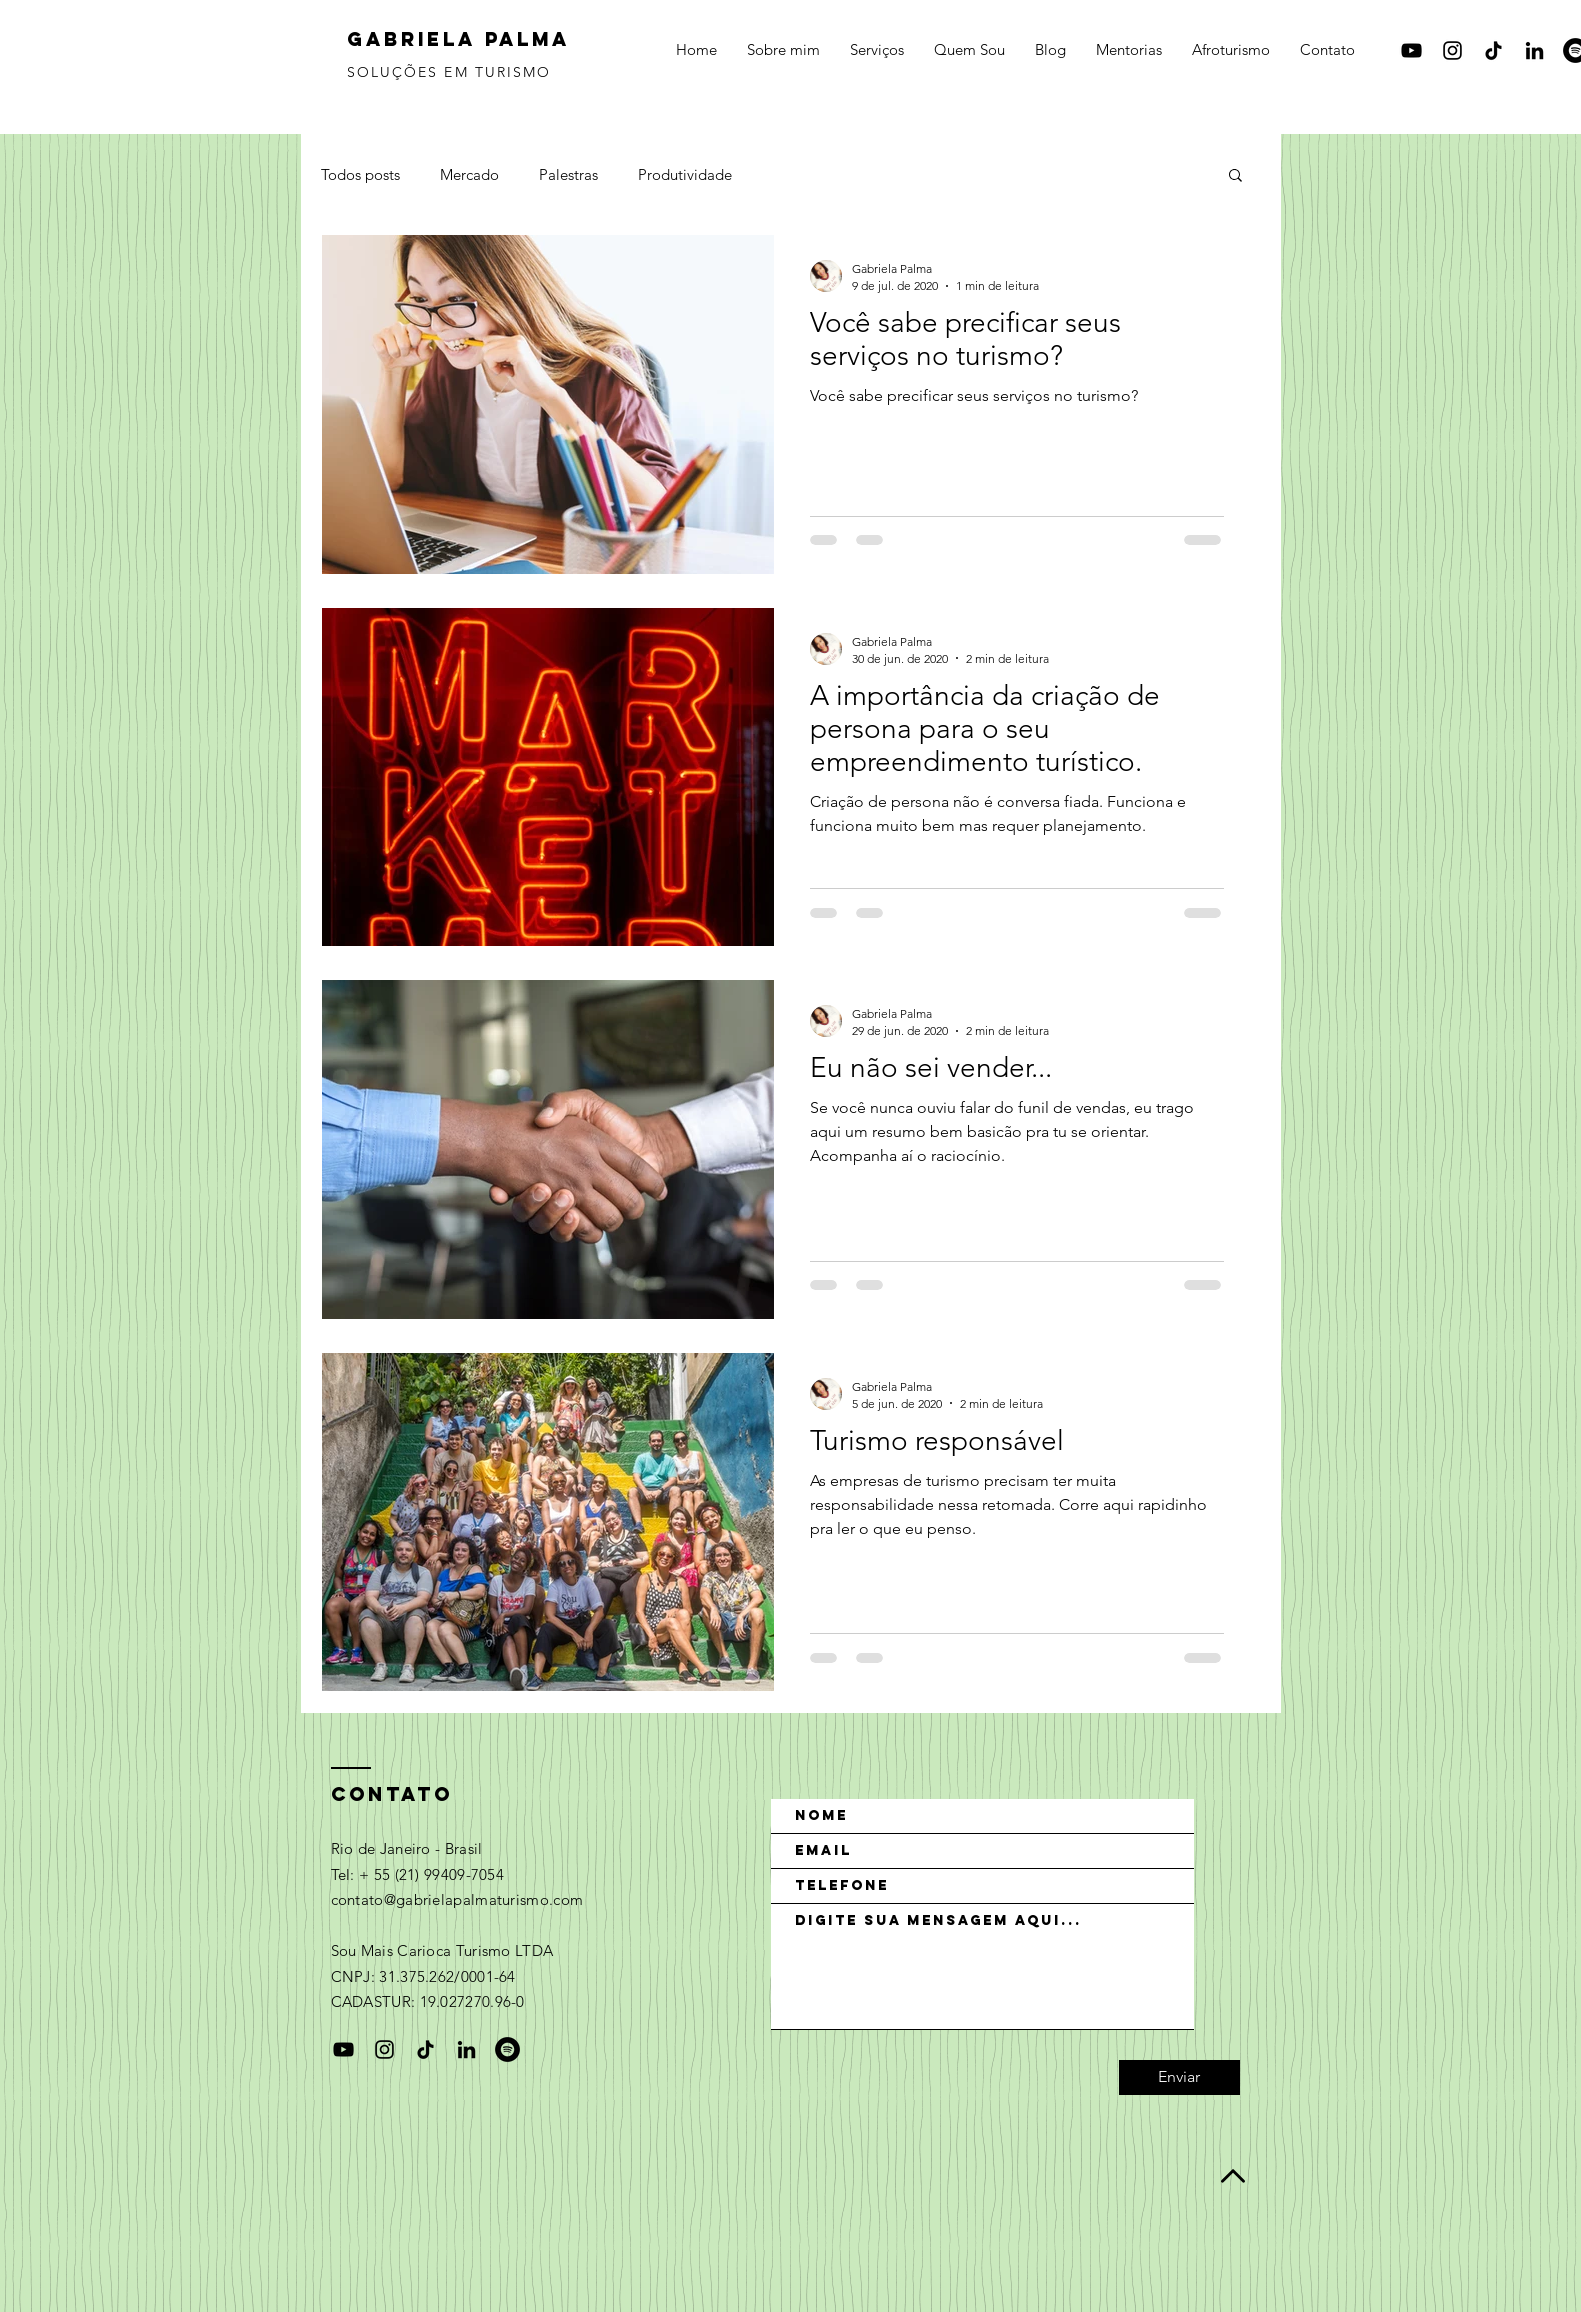 The image size is (1581, 2312). What do you see at coordinates (1452, 50) in the screenshot?
I see `[Black Instagram Icon]` at bounding box center [1452, 50].